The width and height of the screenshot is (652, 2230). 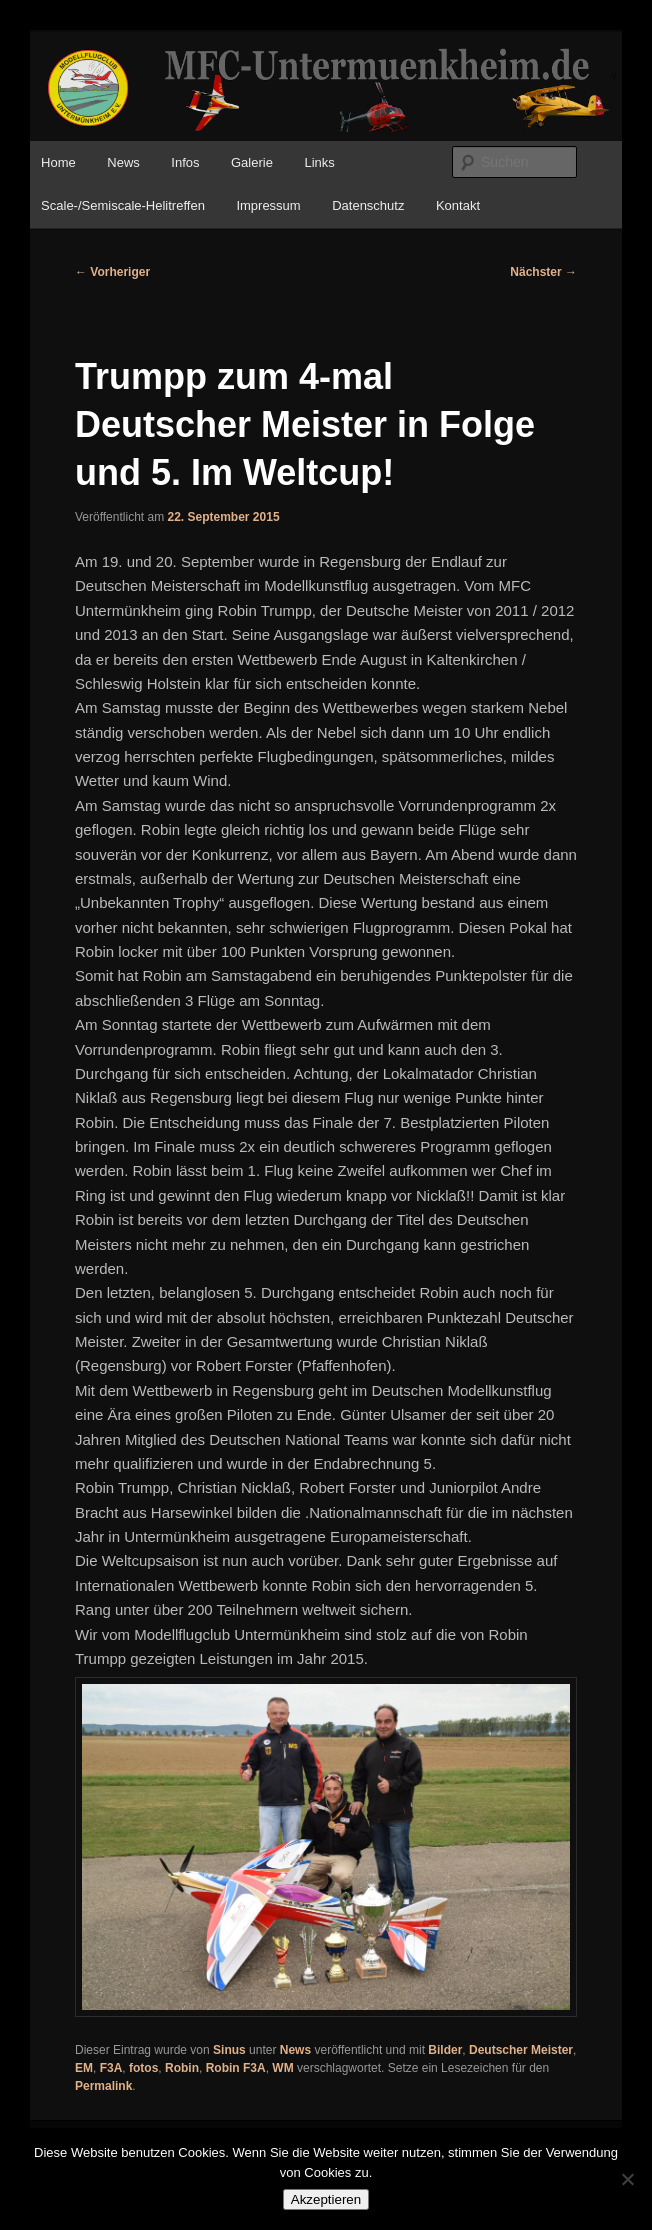 I want to click on Links, so click(x=319, y=162).